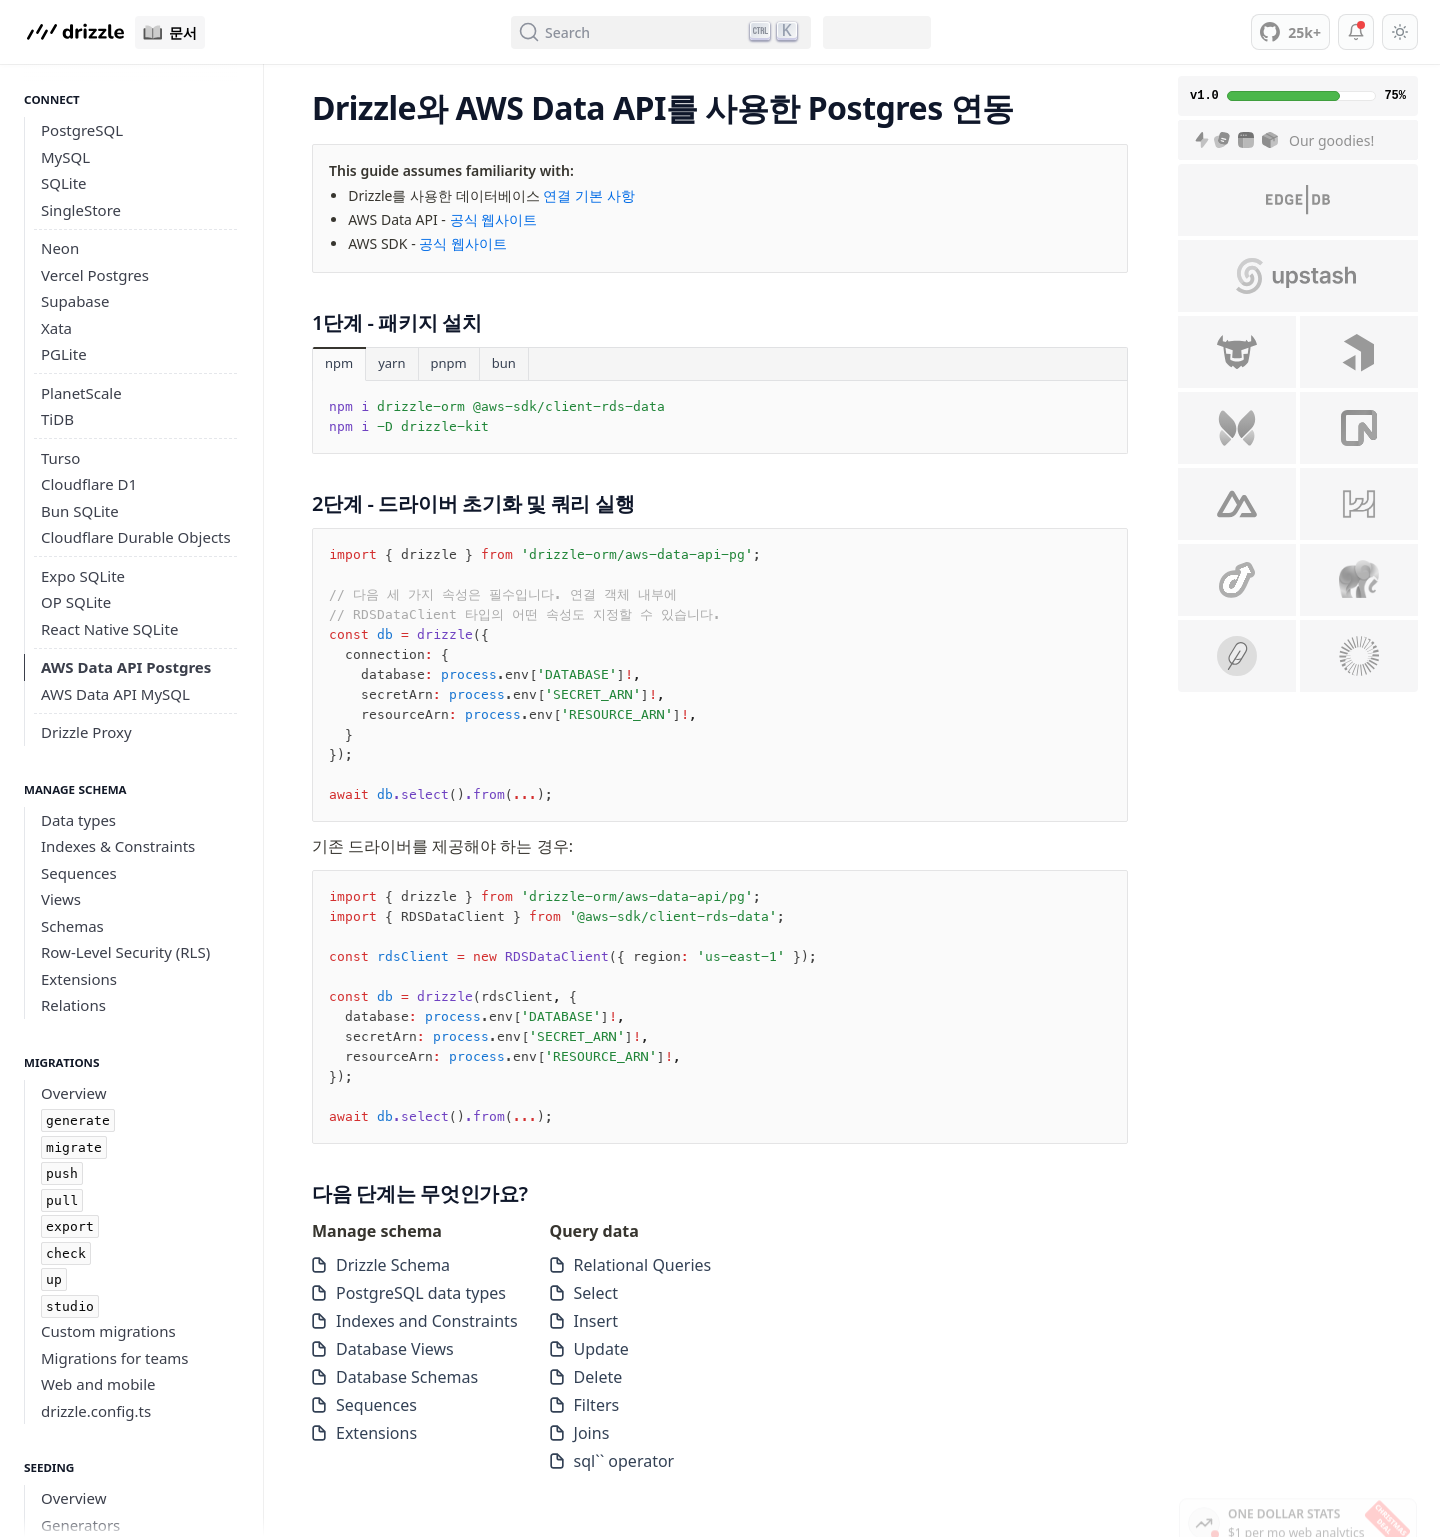 The image size is (1440, 1537). What do you see at coordinates (585, 1405) in the screenshot?
I see `Filters` at bounding box center [585, 1405].